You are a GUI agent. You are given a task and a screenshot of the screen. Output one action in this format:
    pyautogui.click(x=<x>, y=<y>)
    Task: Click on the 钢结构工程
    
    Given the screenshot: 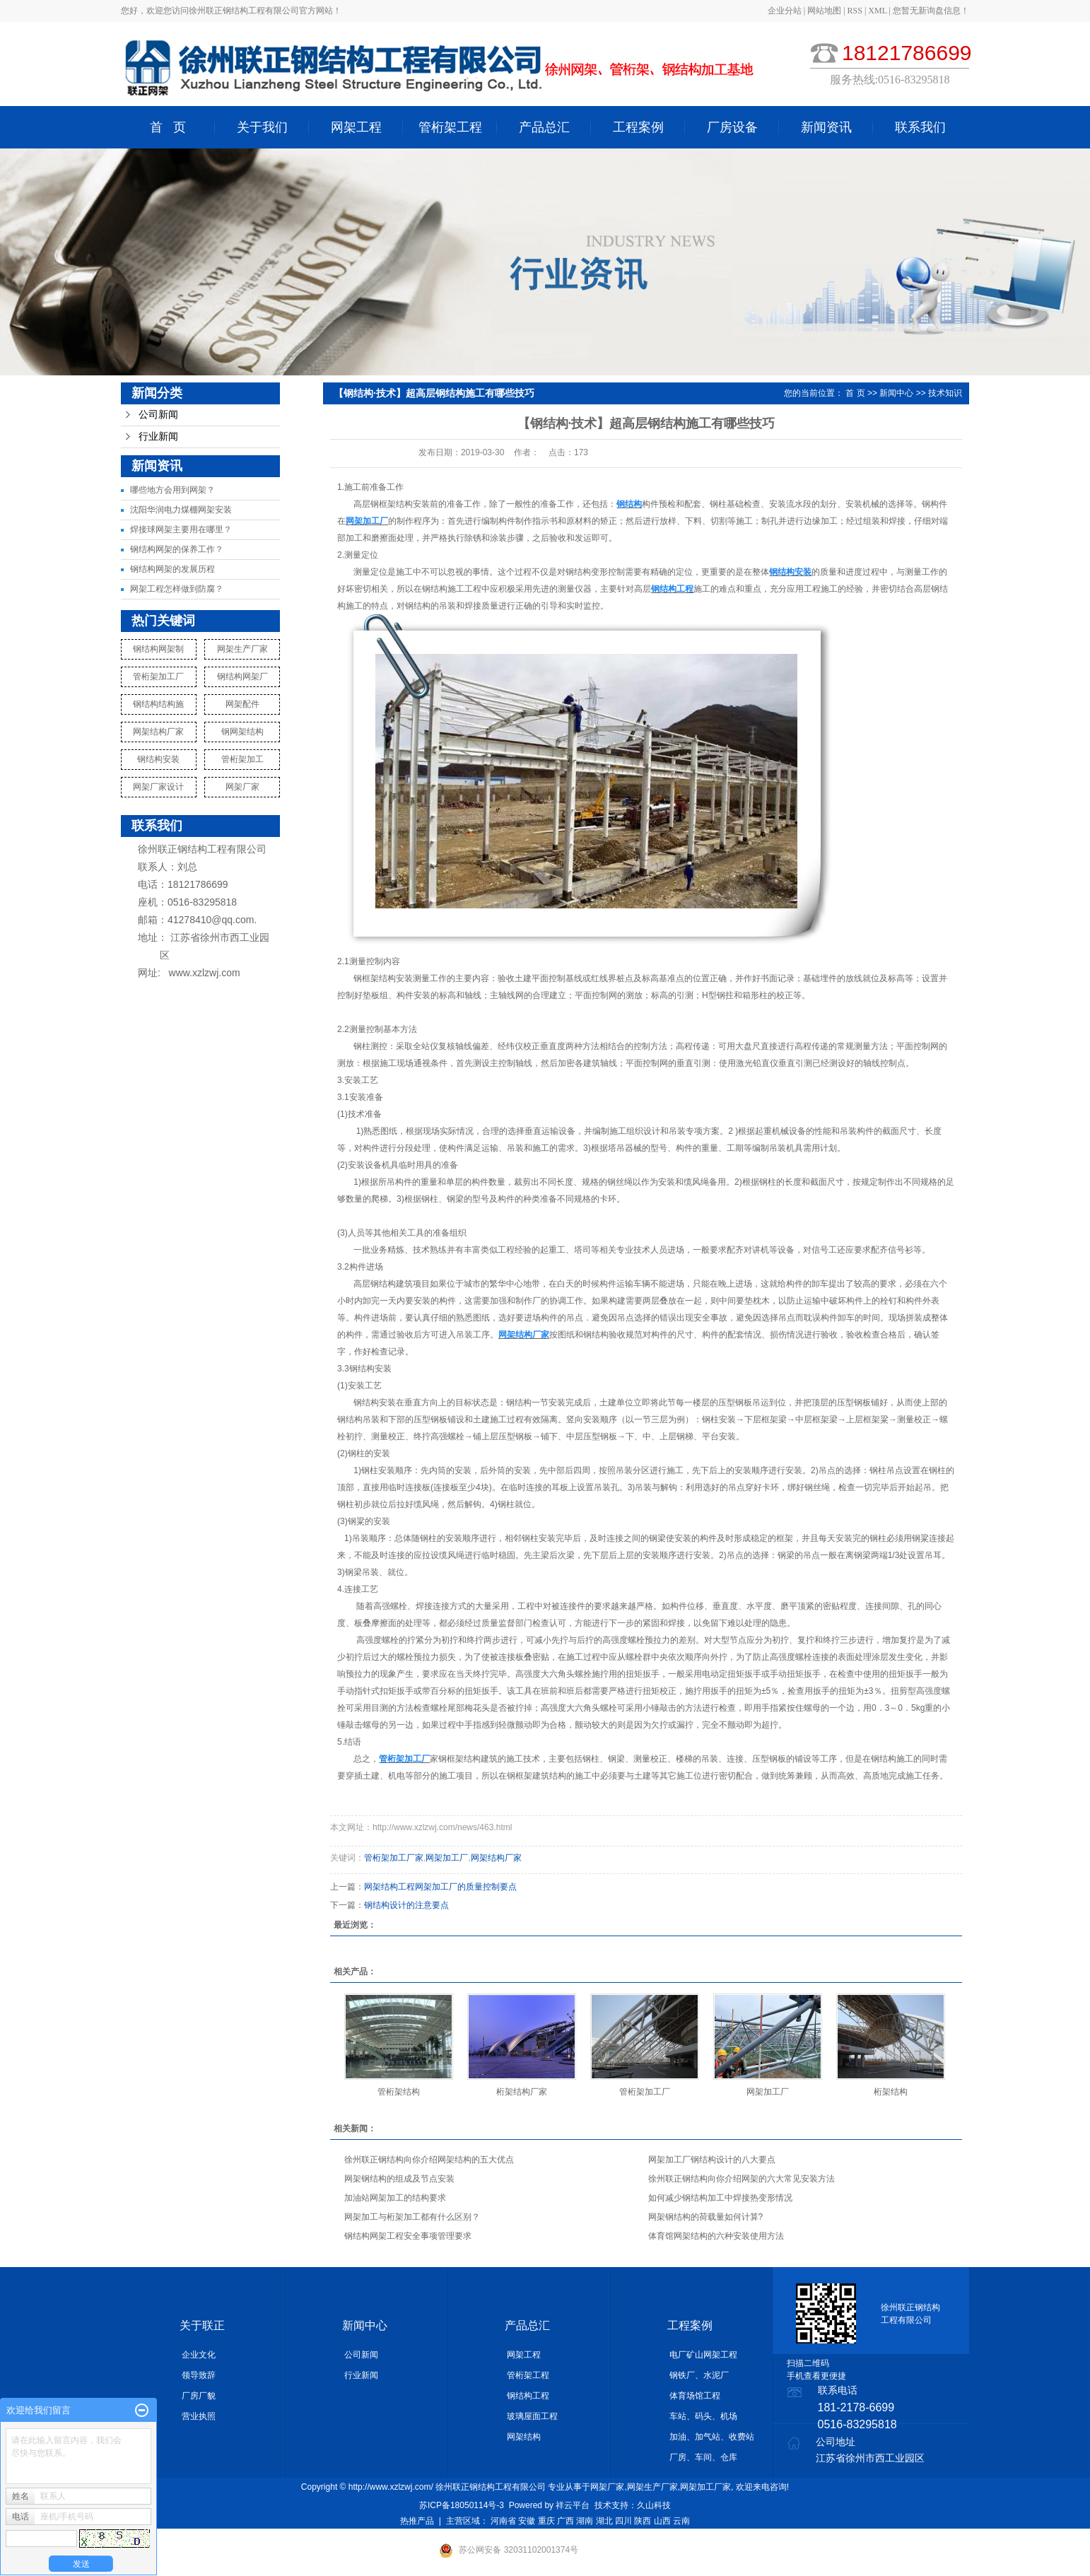 What is the action you would take?
    pyautogui.click(x=528, y=2396)
    